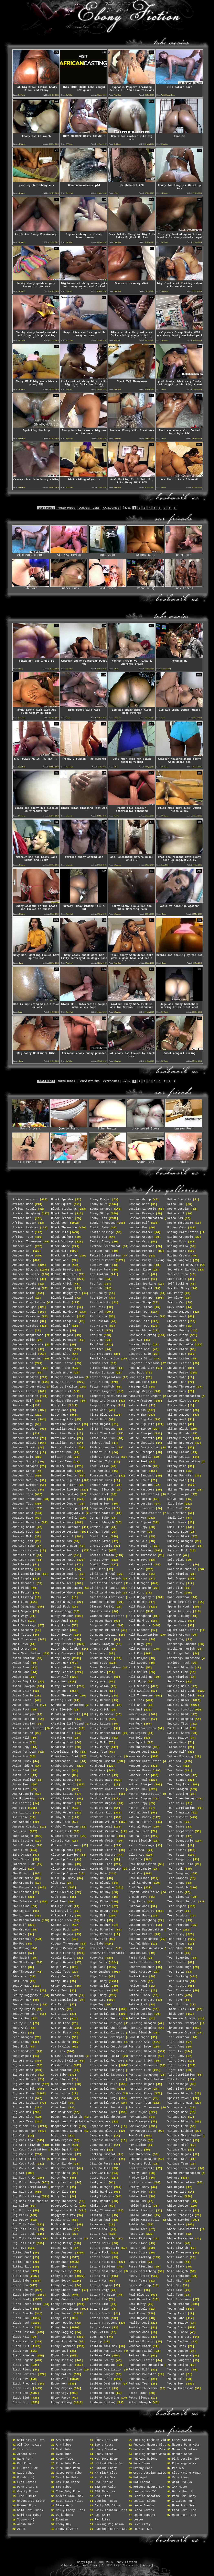 The height and width of the screenshot is (2576, 214). Describe the element at coordinates (59, 2191) in the screenshot. I see `Dirty Slut` at that location.